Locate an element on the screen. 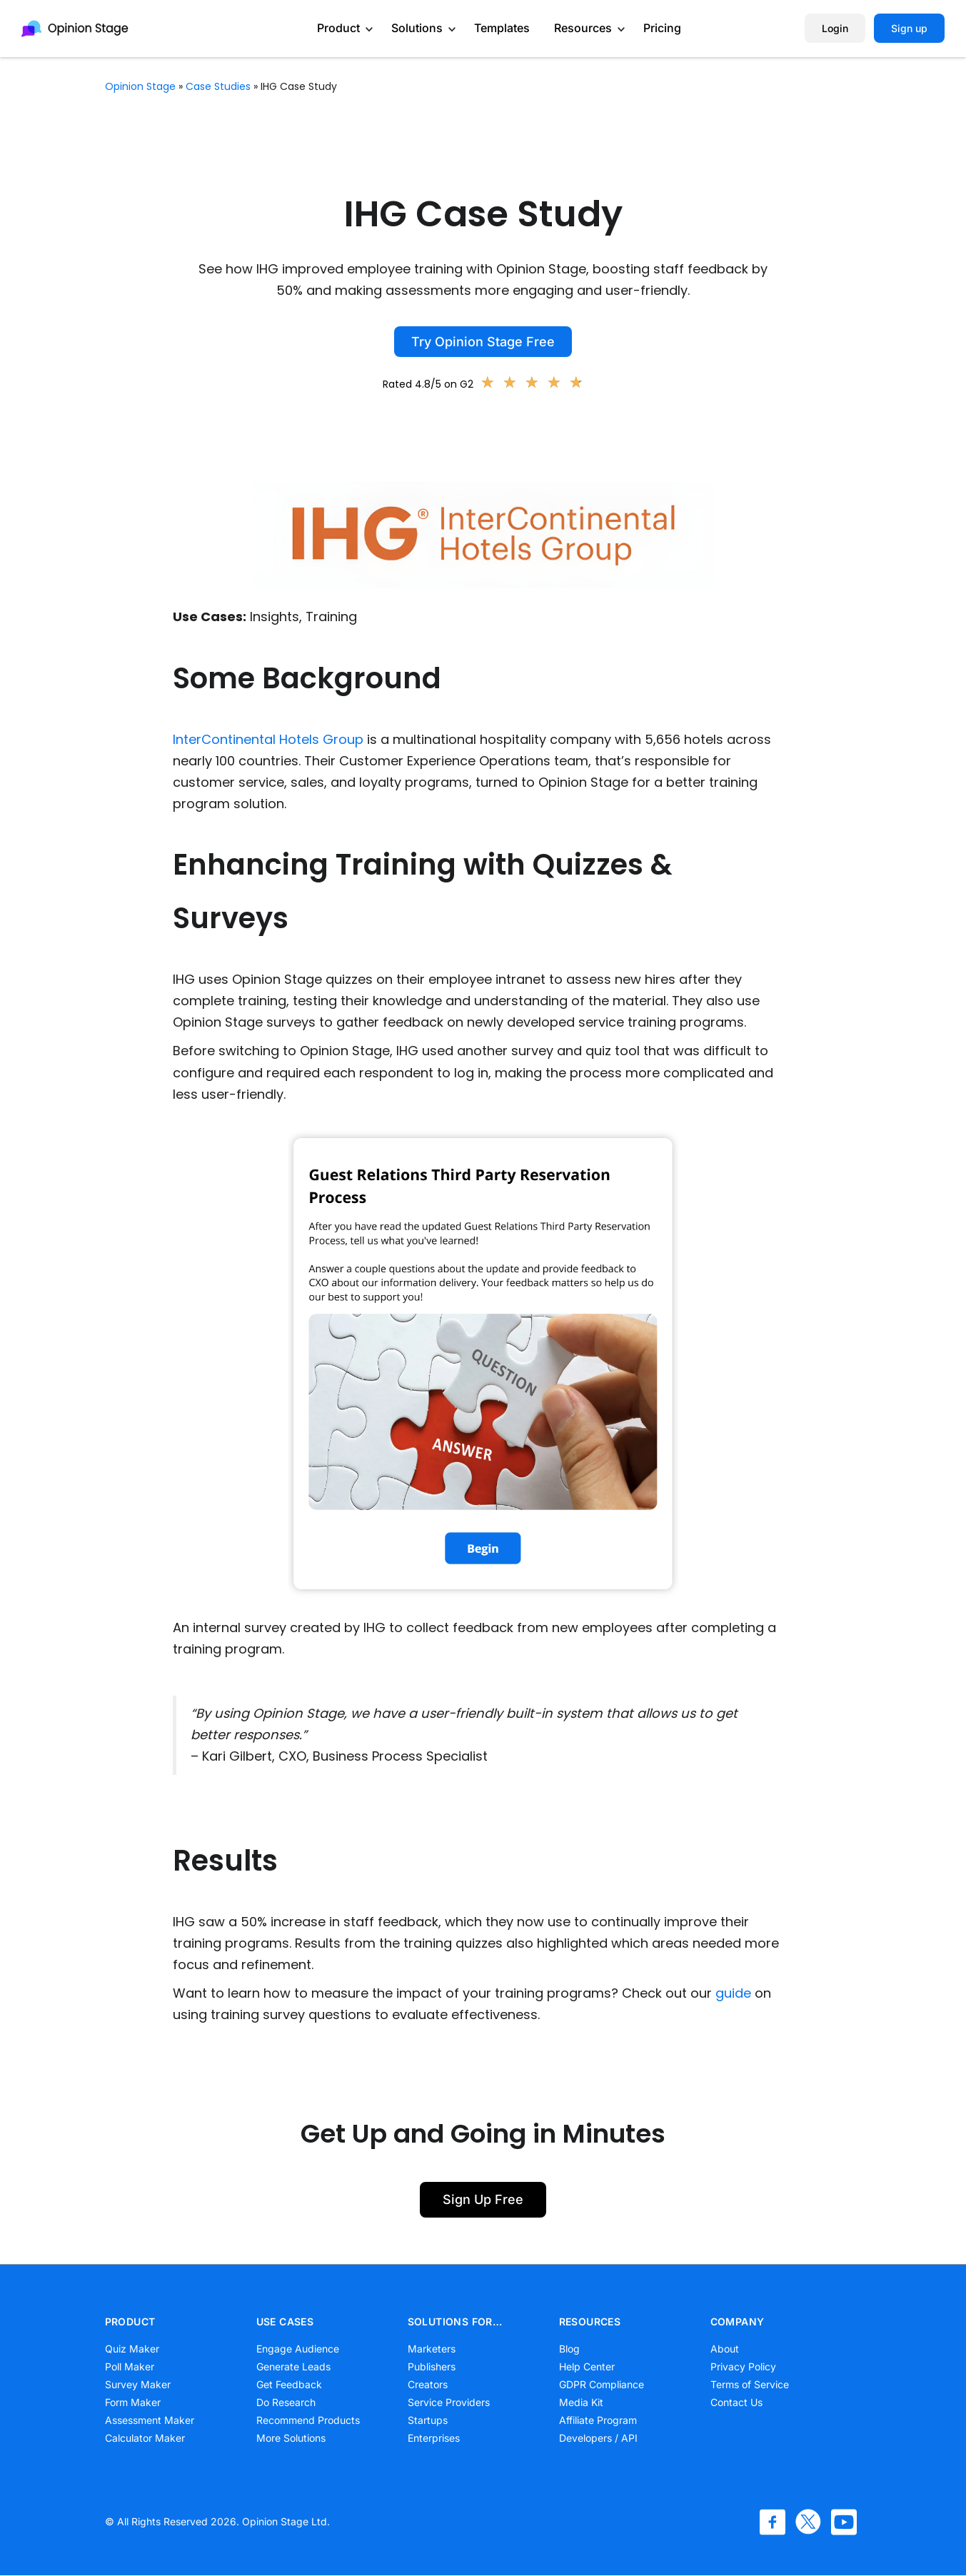 This screenshot has height=2576, width=966. Resources is located at coordinates (583, 28).